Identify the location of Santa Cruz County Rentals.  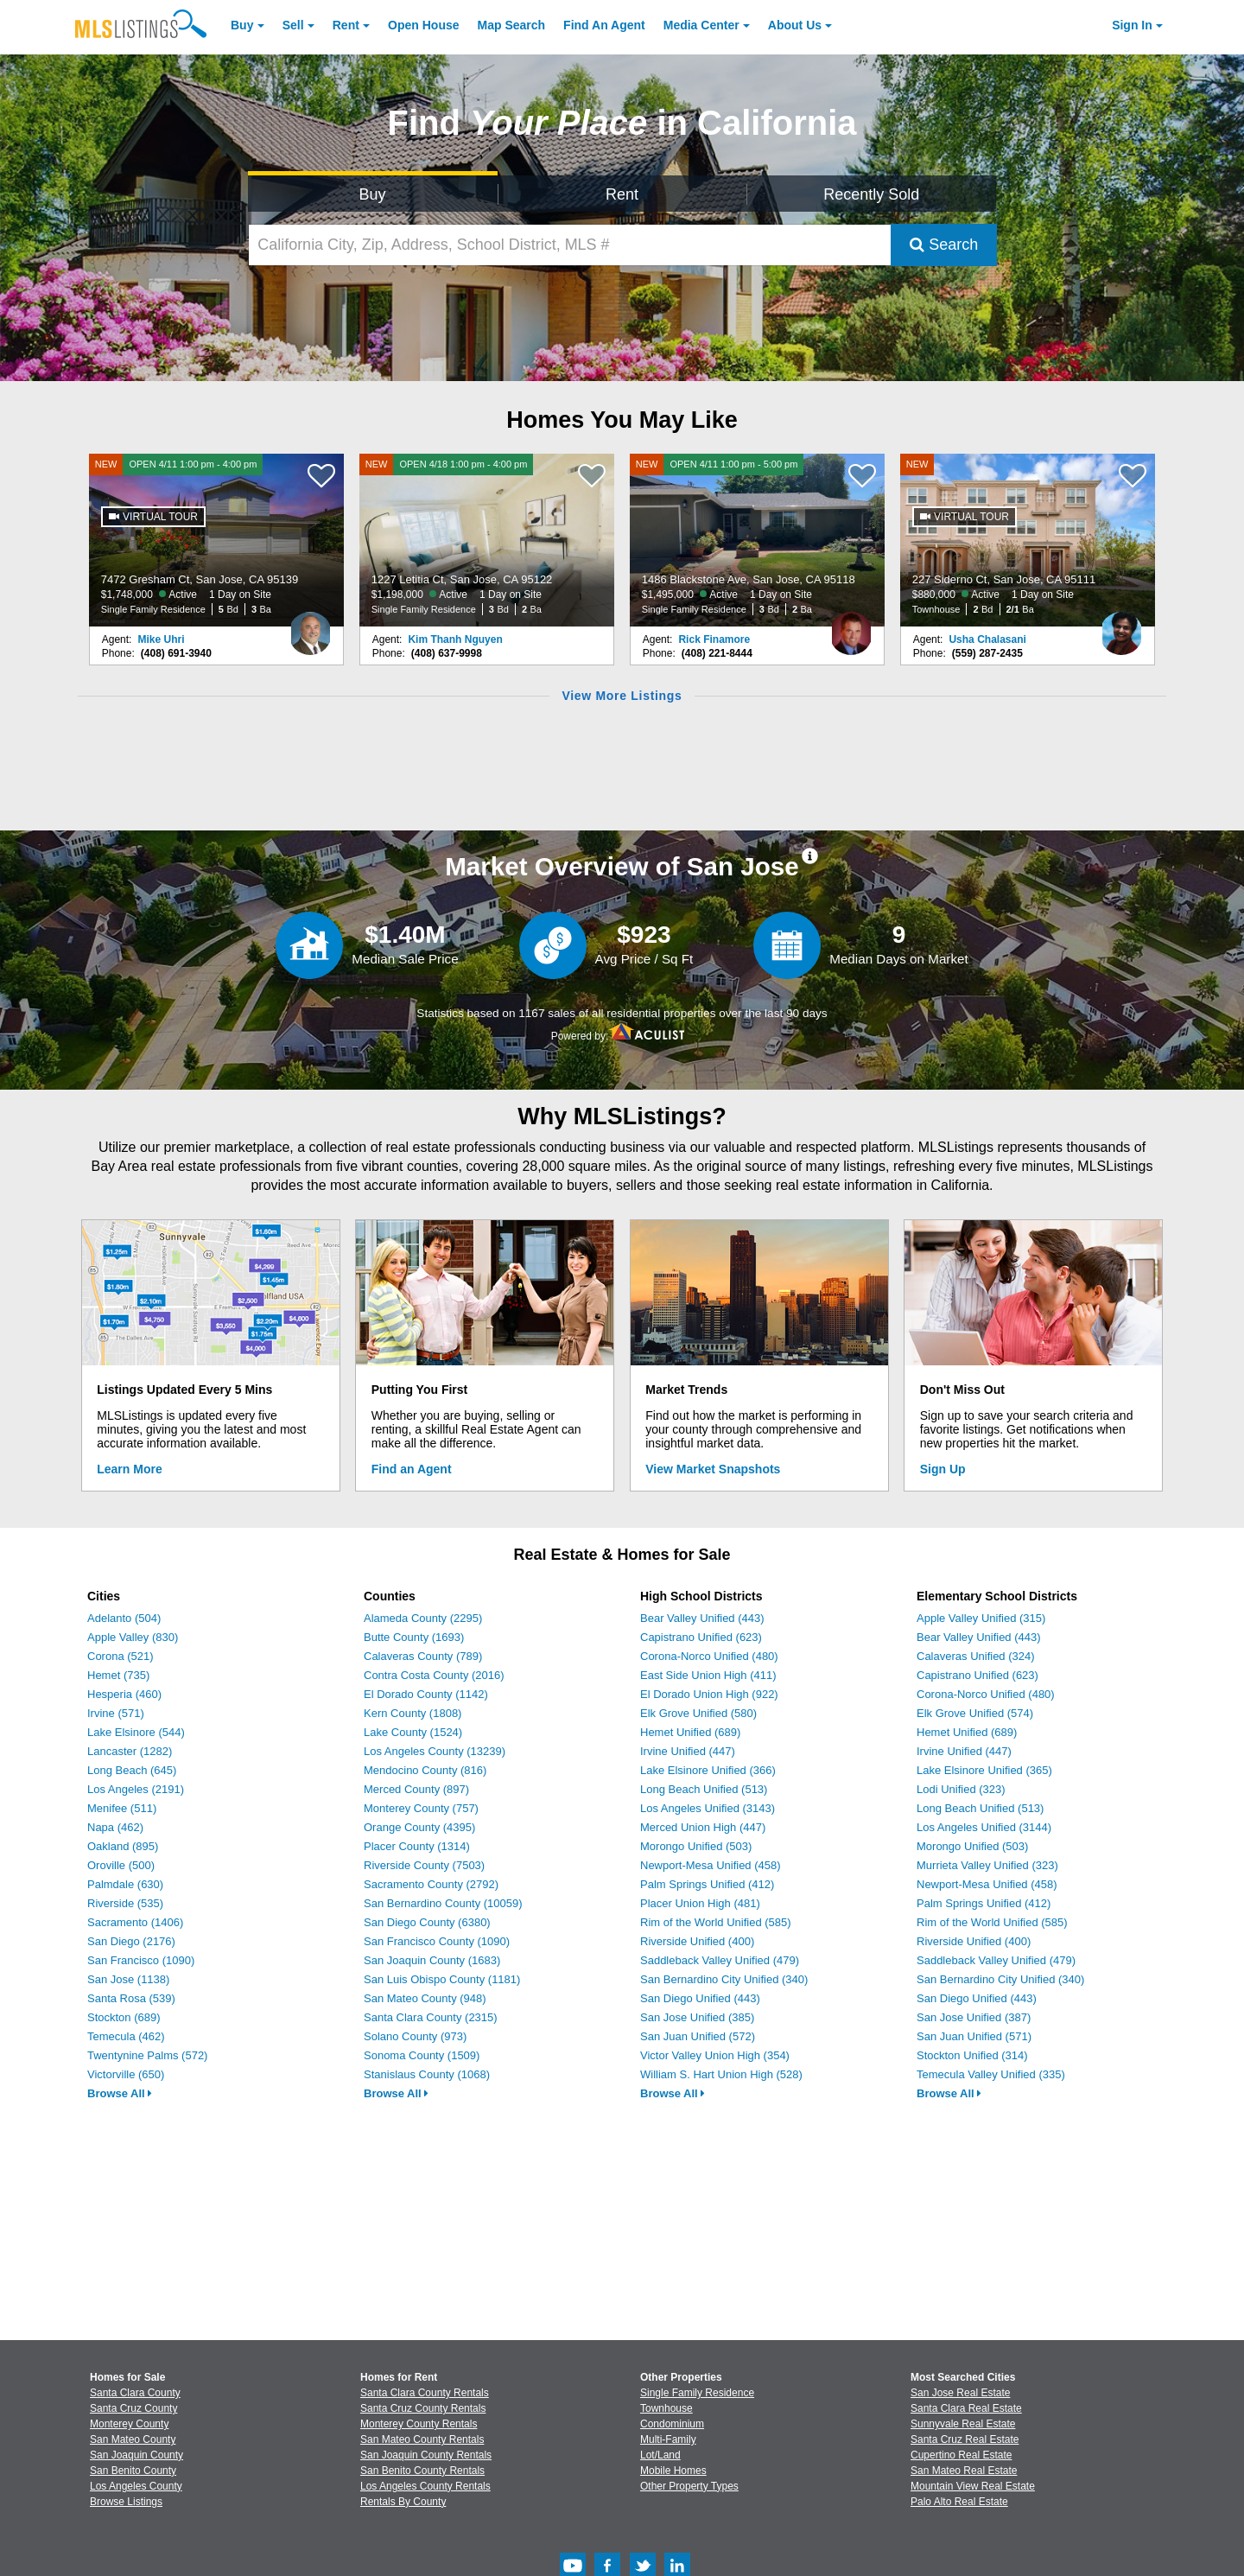
(423, 2408).